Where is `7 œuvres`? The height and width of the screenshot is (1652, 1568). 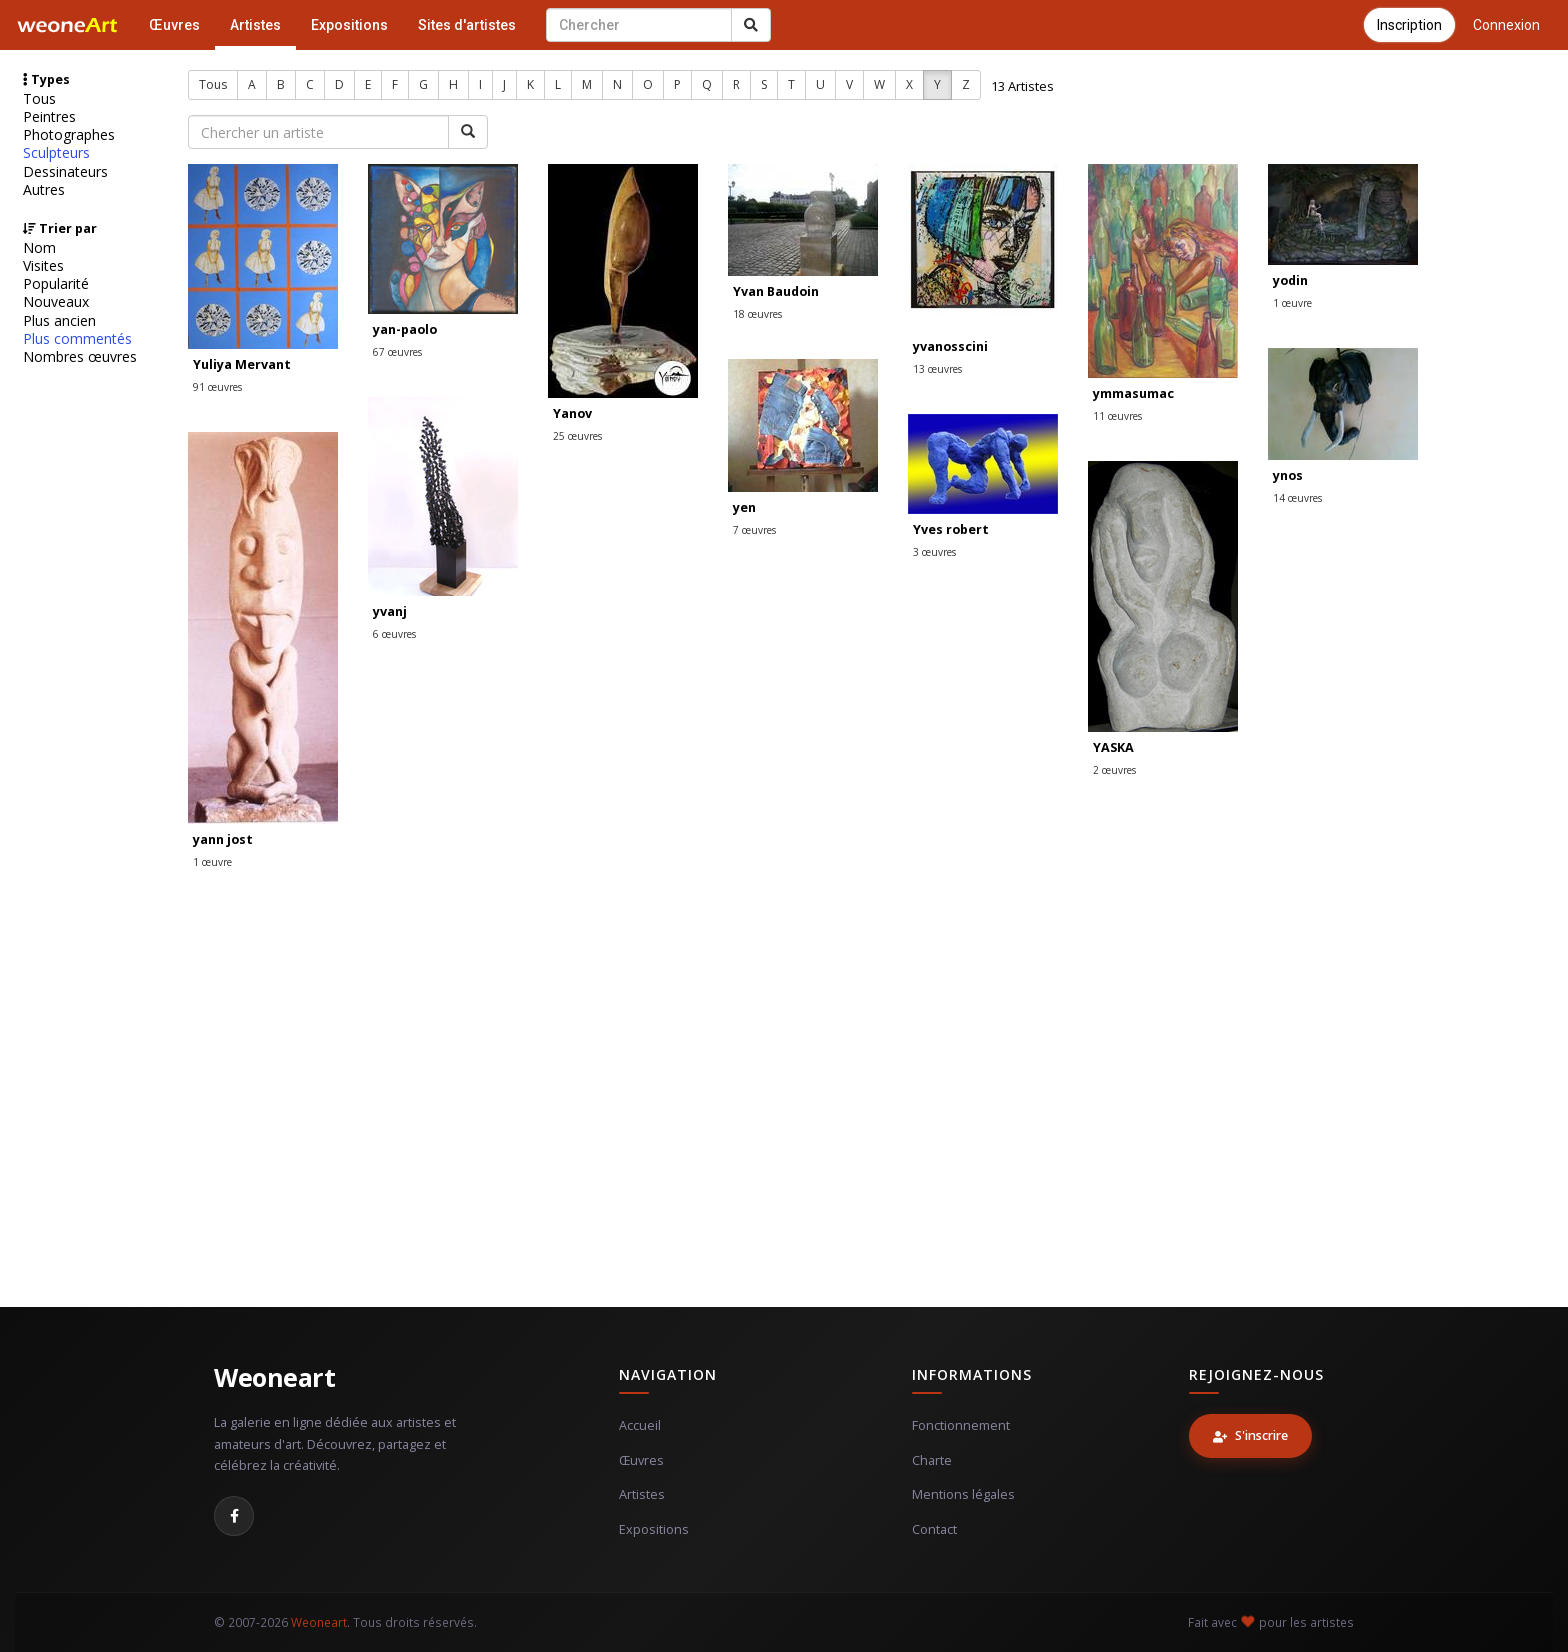 7 œuvres is located at coordinates (754, 530).